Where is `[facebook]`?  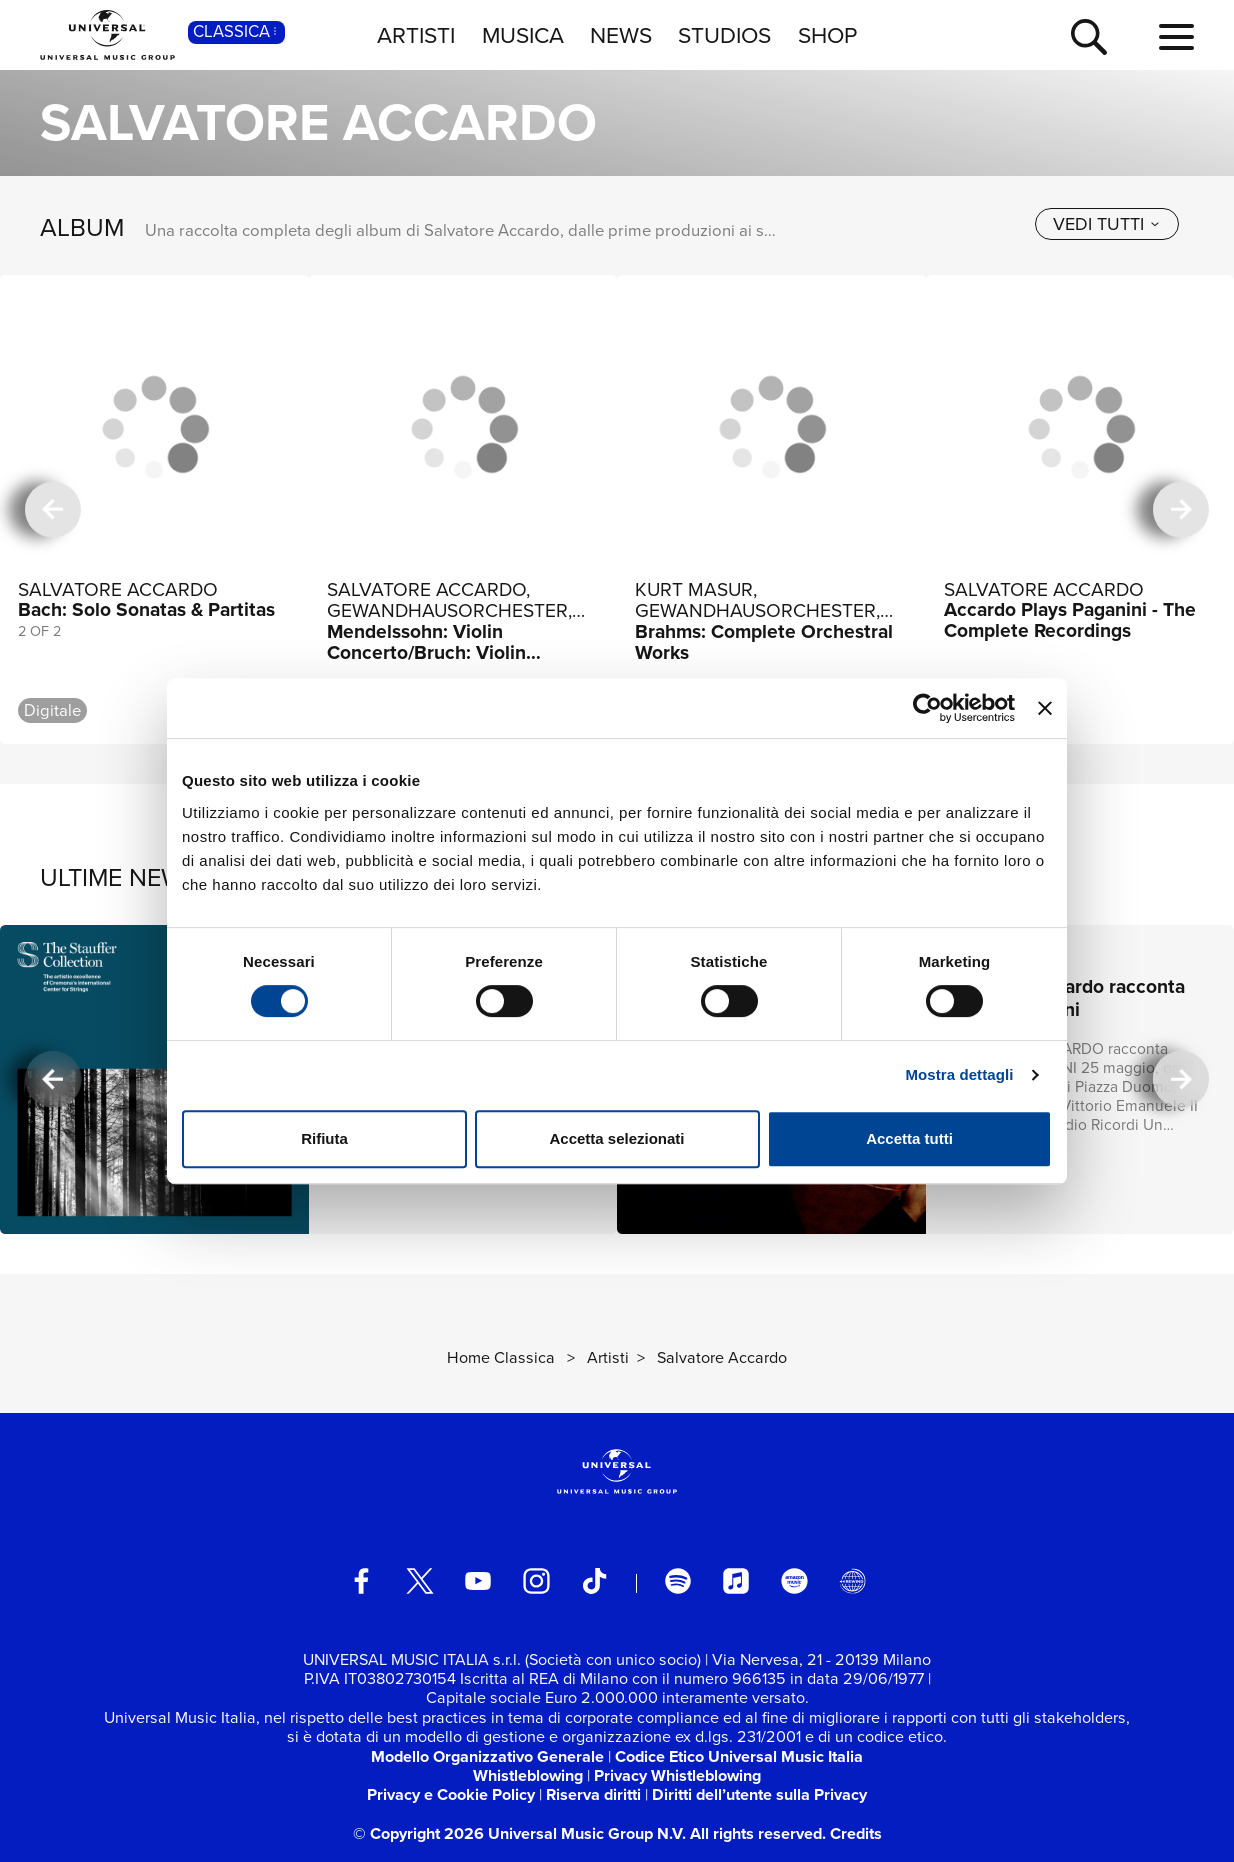
[facebook] is located at coordinates (361, 1581).